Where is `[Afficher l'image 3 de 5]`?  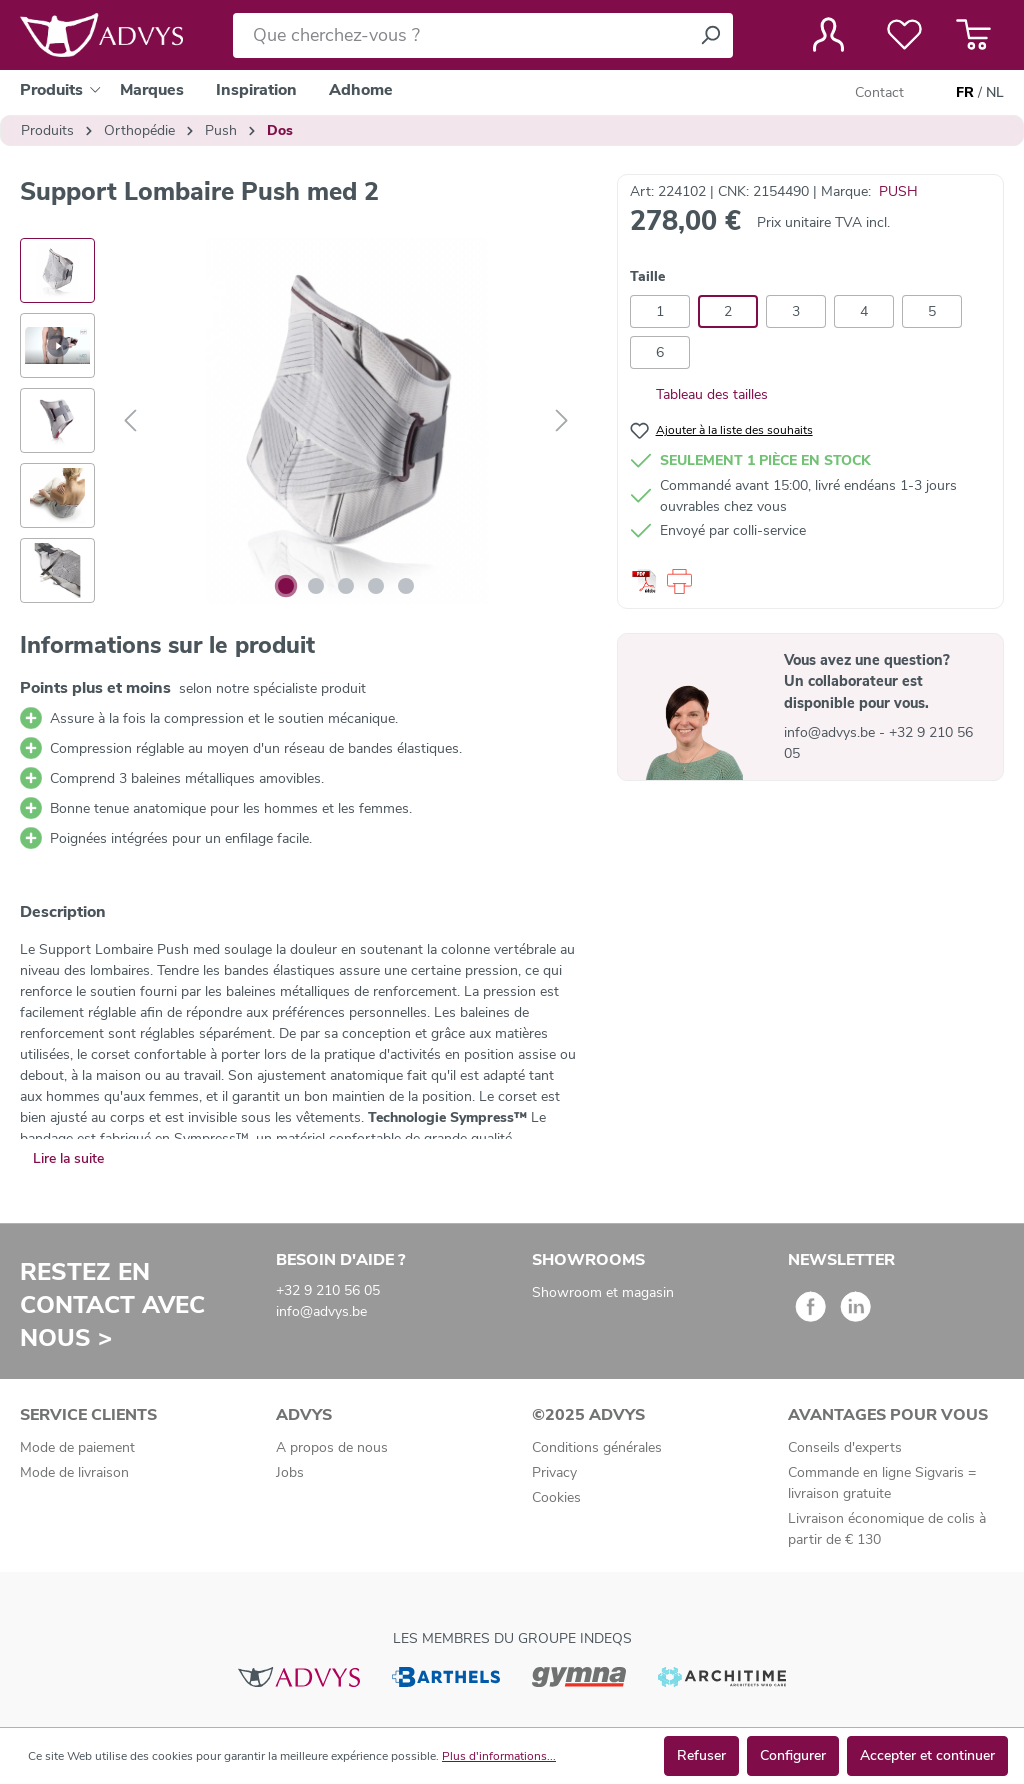 [Afficher l'image 3 de 5] is located at coordinates (346, 586).